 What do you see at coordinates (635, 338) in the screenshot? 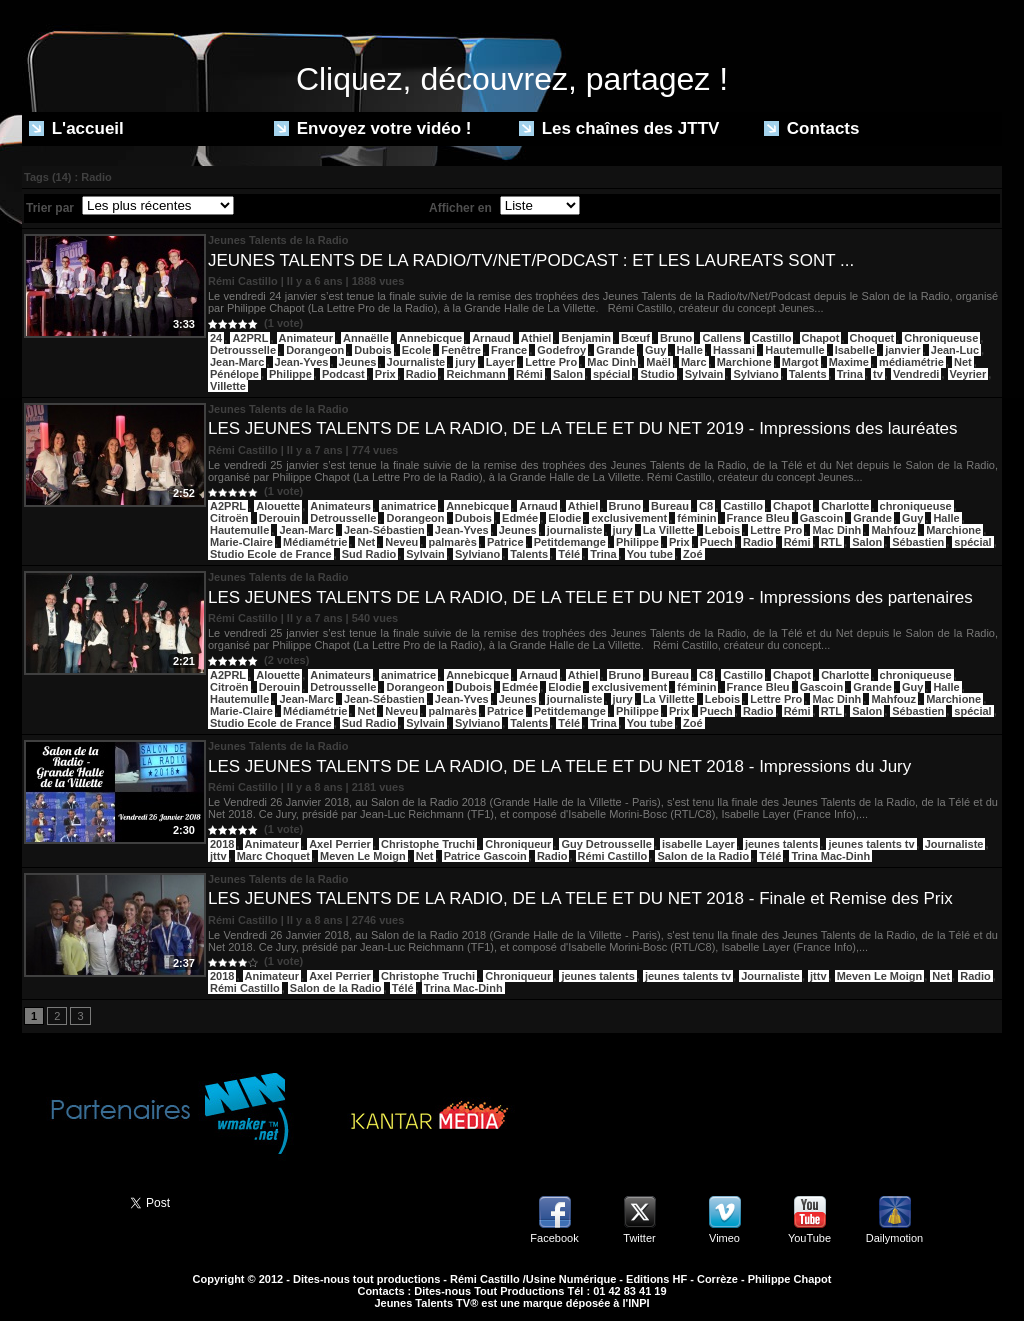
I see `Bœuf` at bounding box center [635, 338].